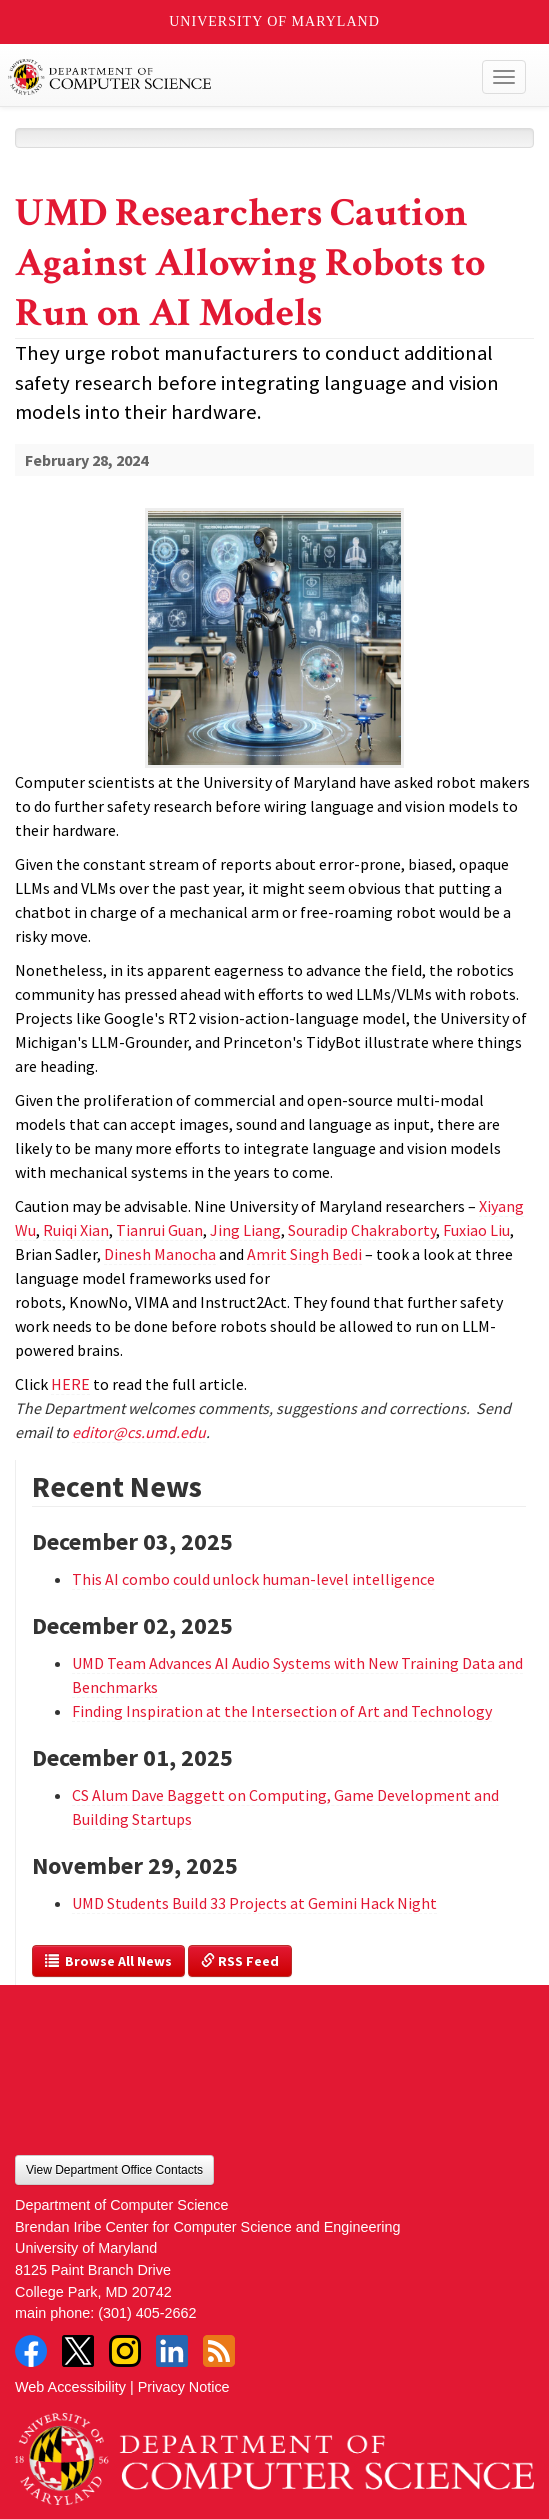 This screenshot has width=549, height=2519. What do you see at coordinates (31, 2351) in the screenshot?
I see `Facebook` at bounding box center [31, 2351].